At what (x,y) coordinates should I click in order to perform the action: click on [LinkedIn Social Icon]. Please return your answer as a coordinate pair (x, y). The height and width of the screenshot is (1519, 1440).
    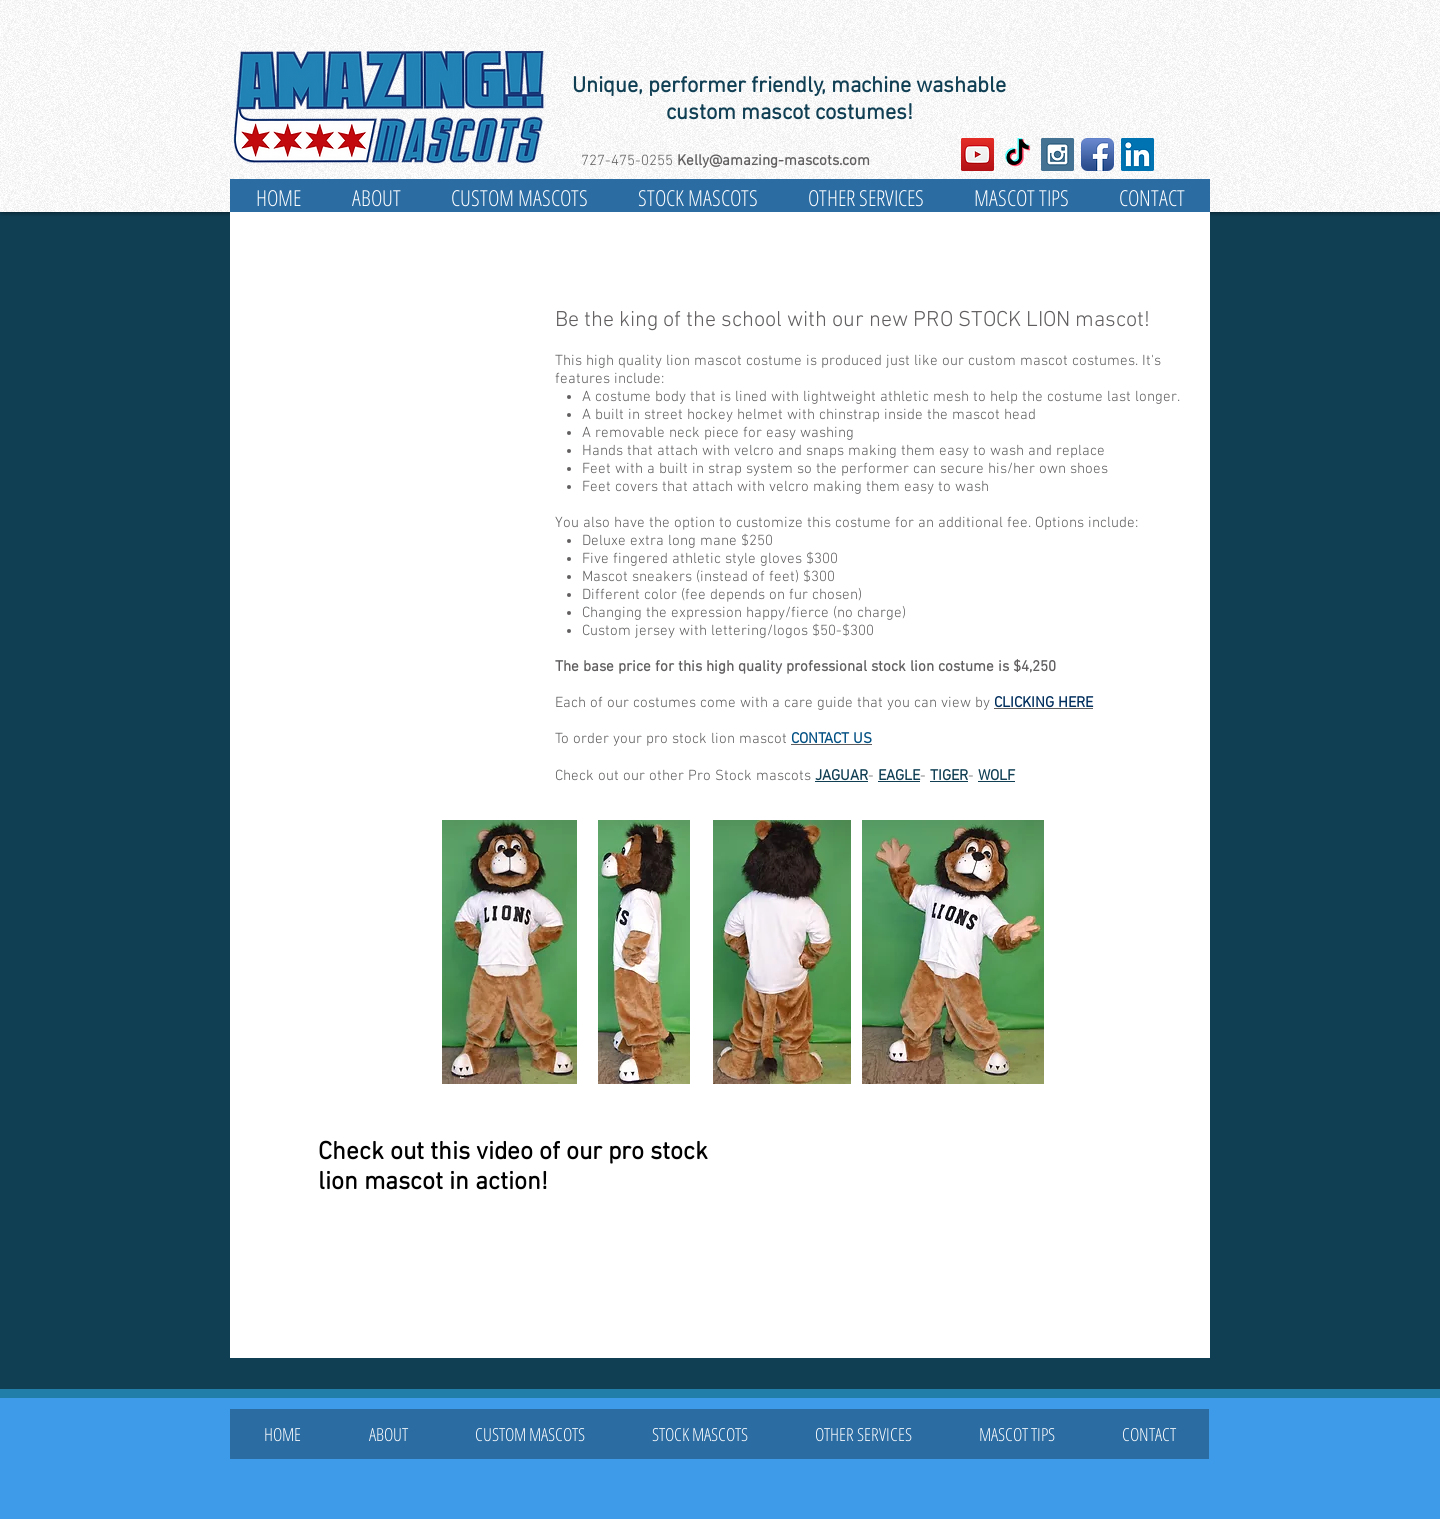
    Looking at the image, I should click on (1137, 154).